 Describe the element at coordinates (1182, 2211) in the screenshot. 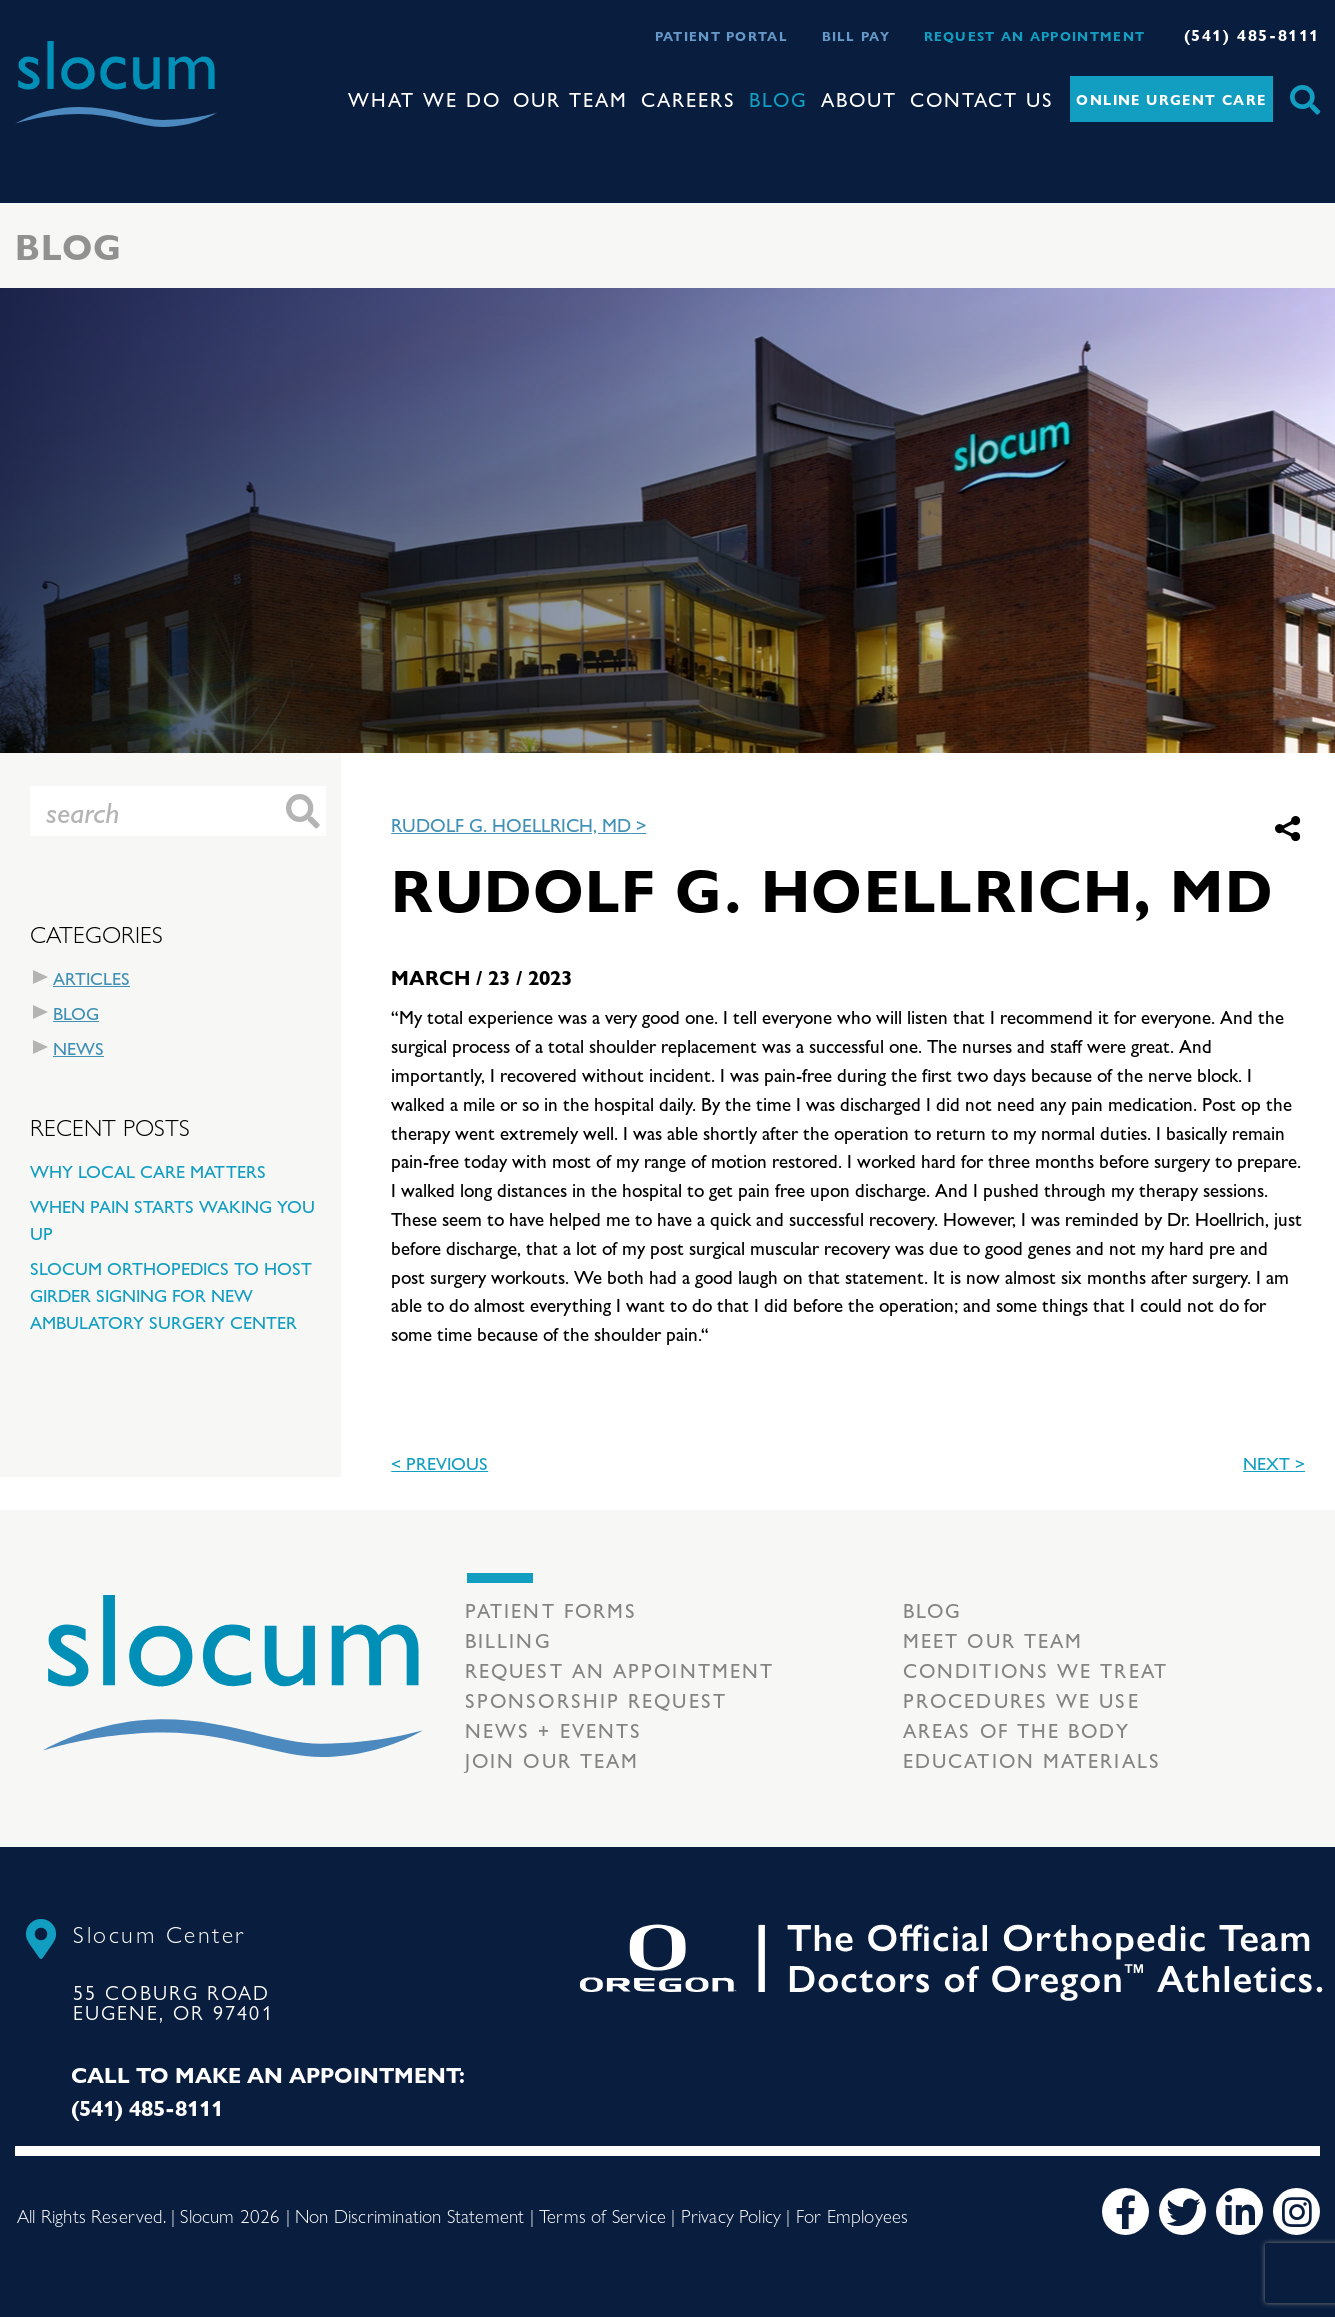

I see `[Twitter]` at that location.